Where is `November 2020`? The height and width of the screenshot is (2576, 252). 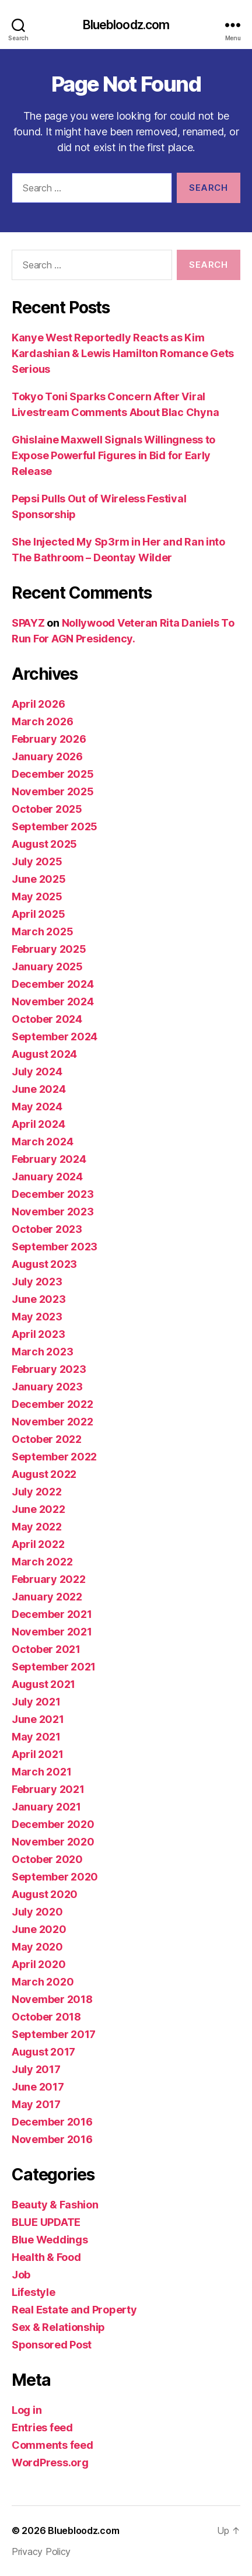
November 2020 is located at coordinates (53, 1842).